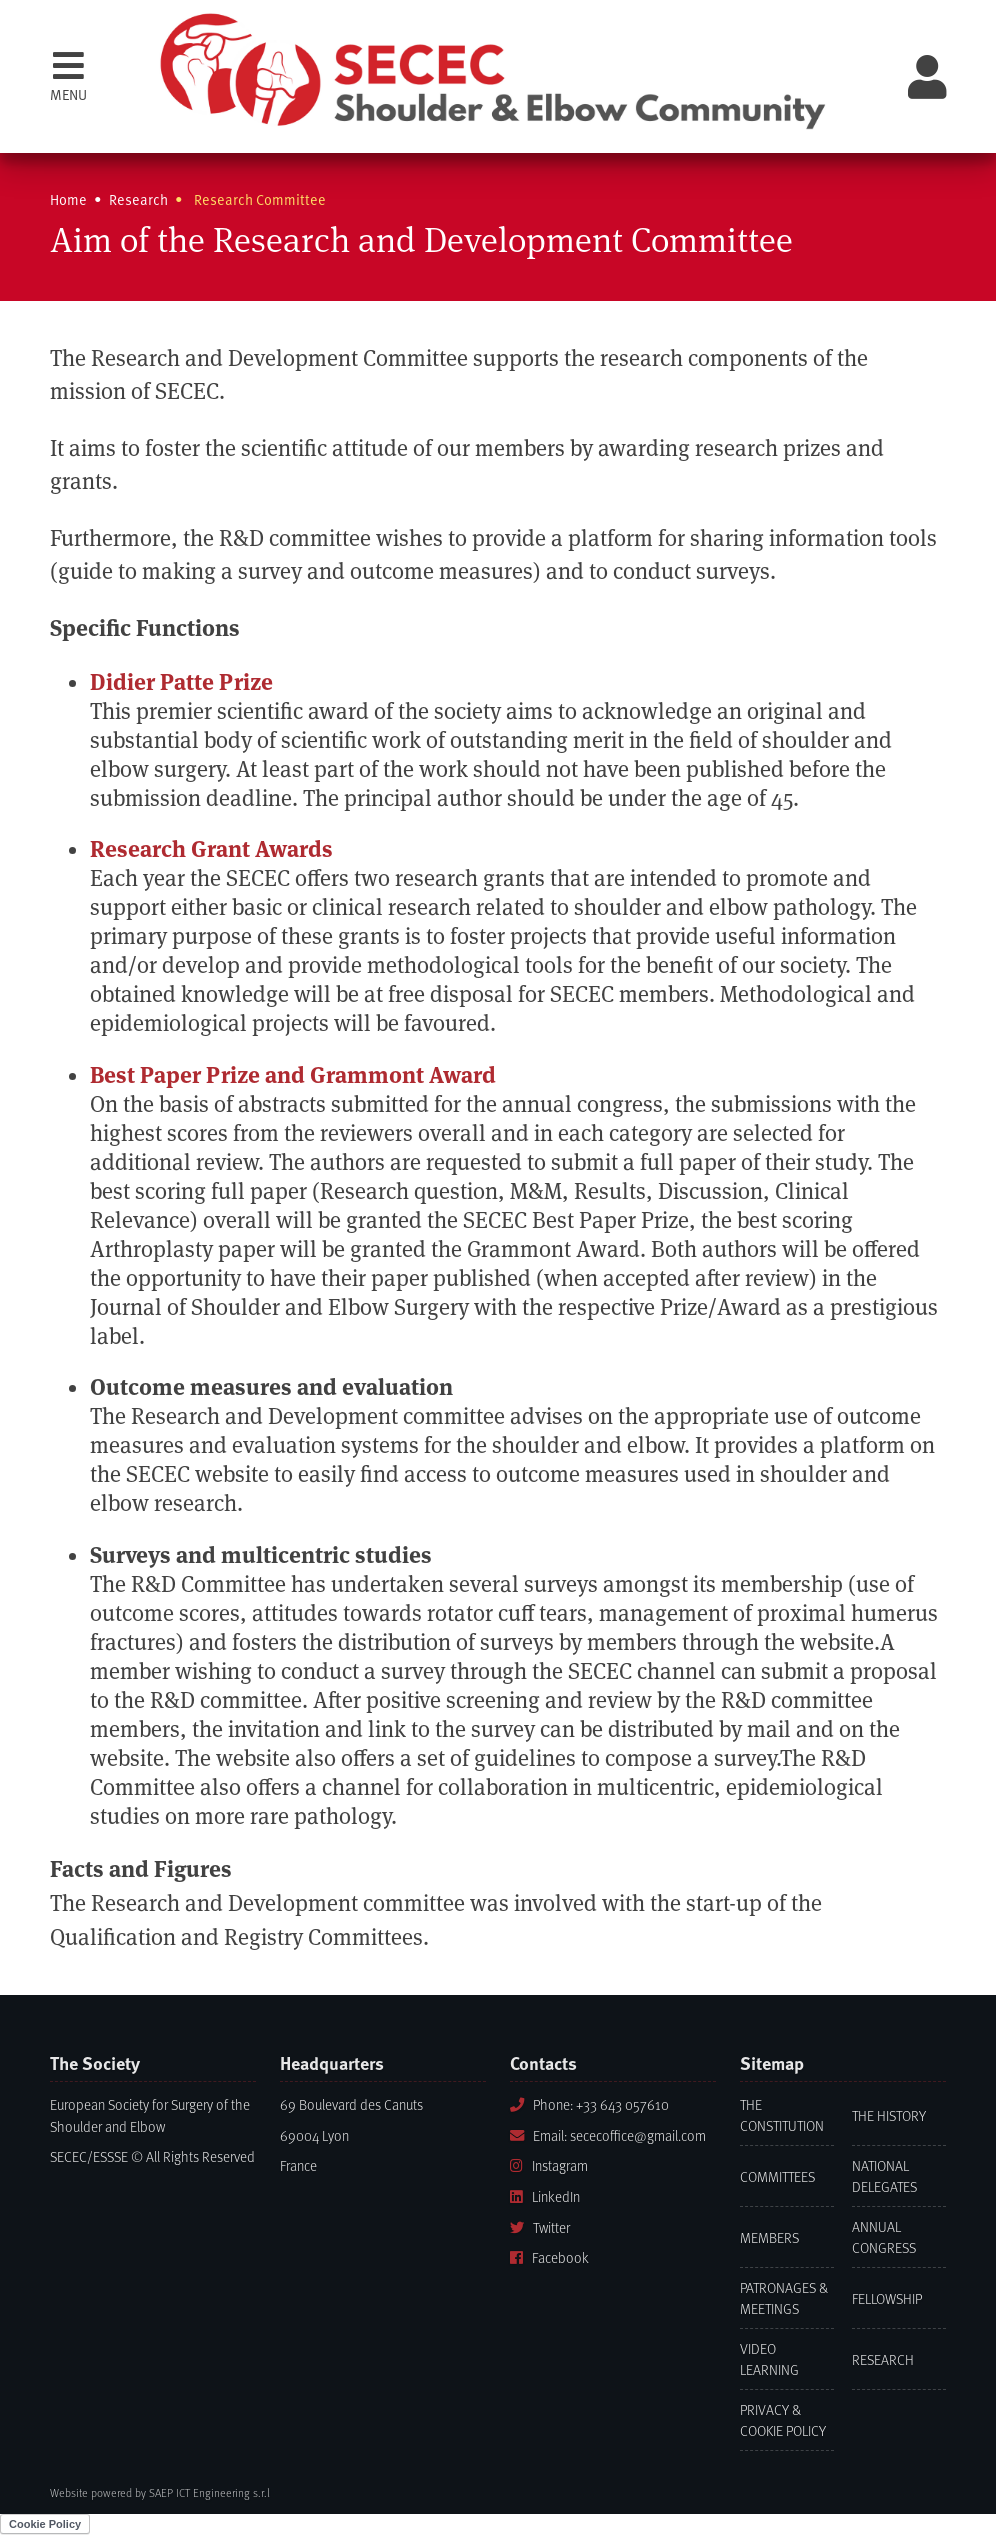 The image size is (996, 2541). I want to click on Instagram, so click(549, 2165).